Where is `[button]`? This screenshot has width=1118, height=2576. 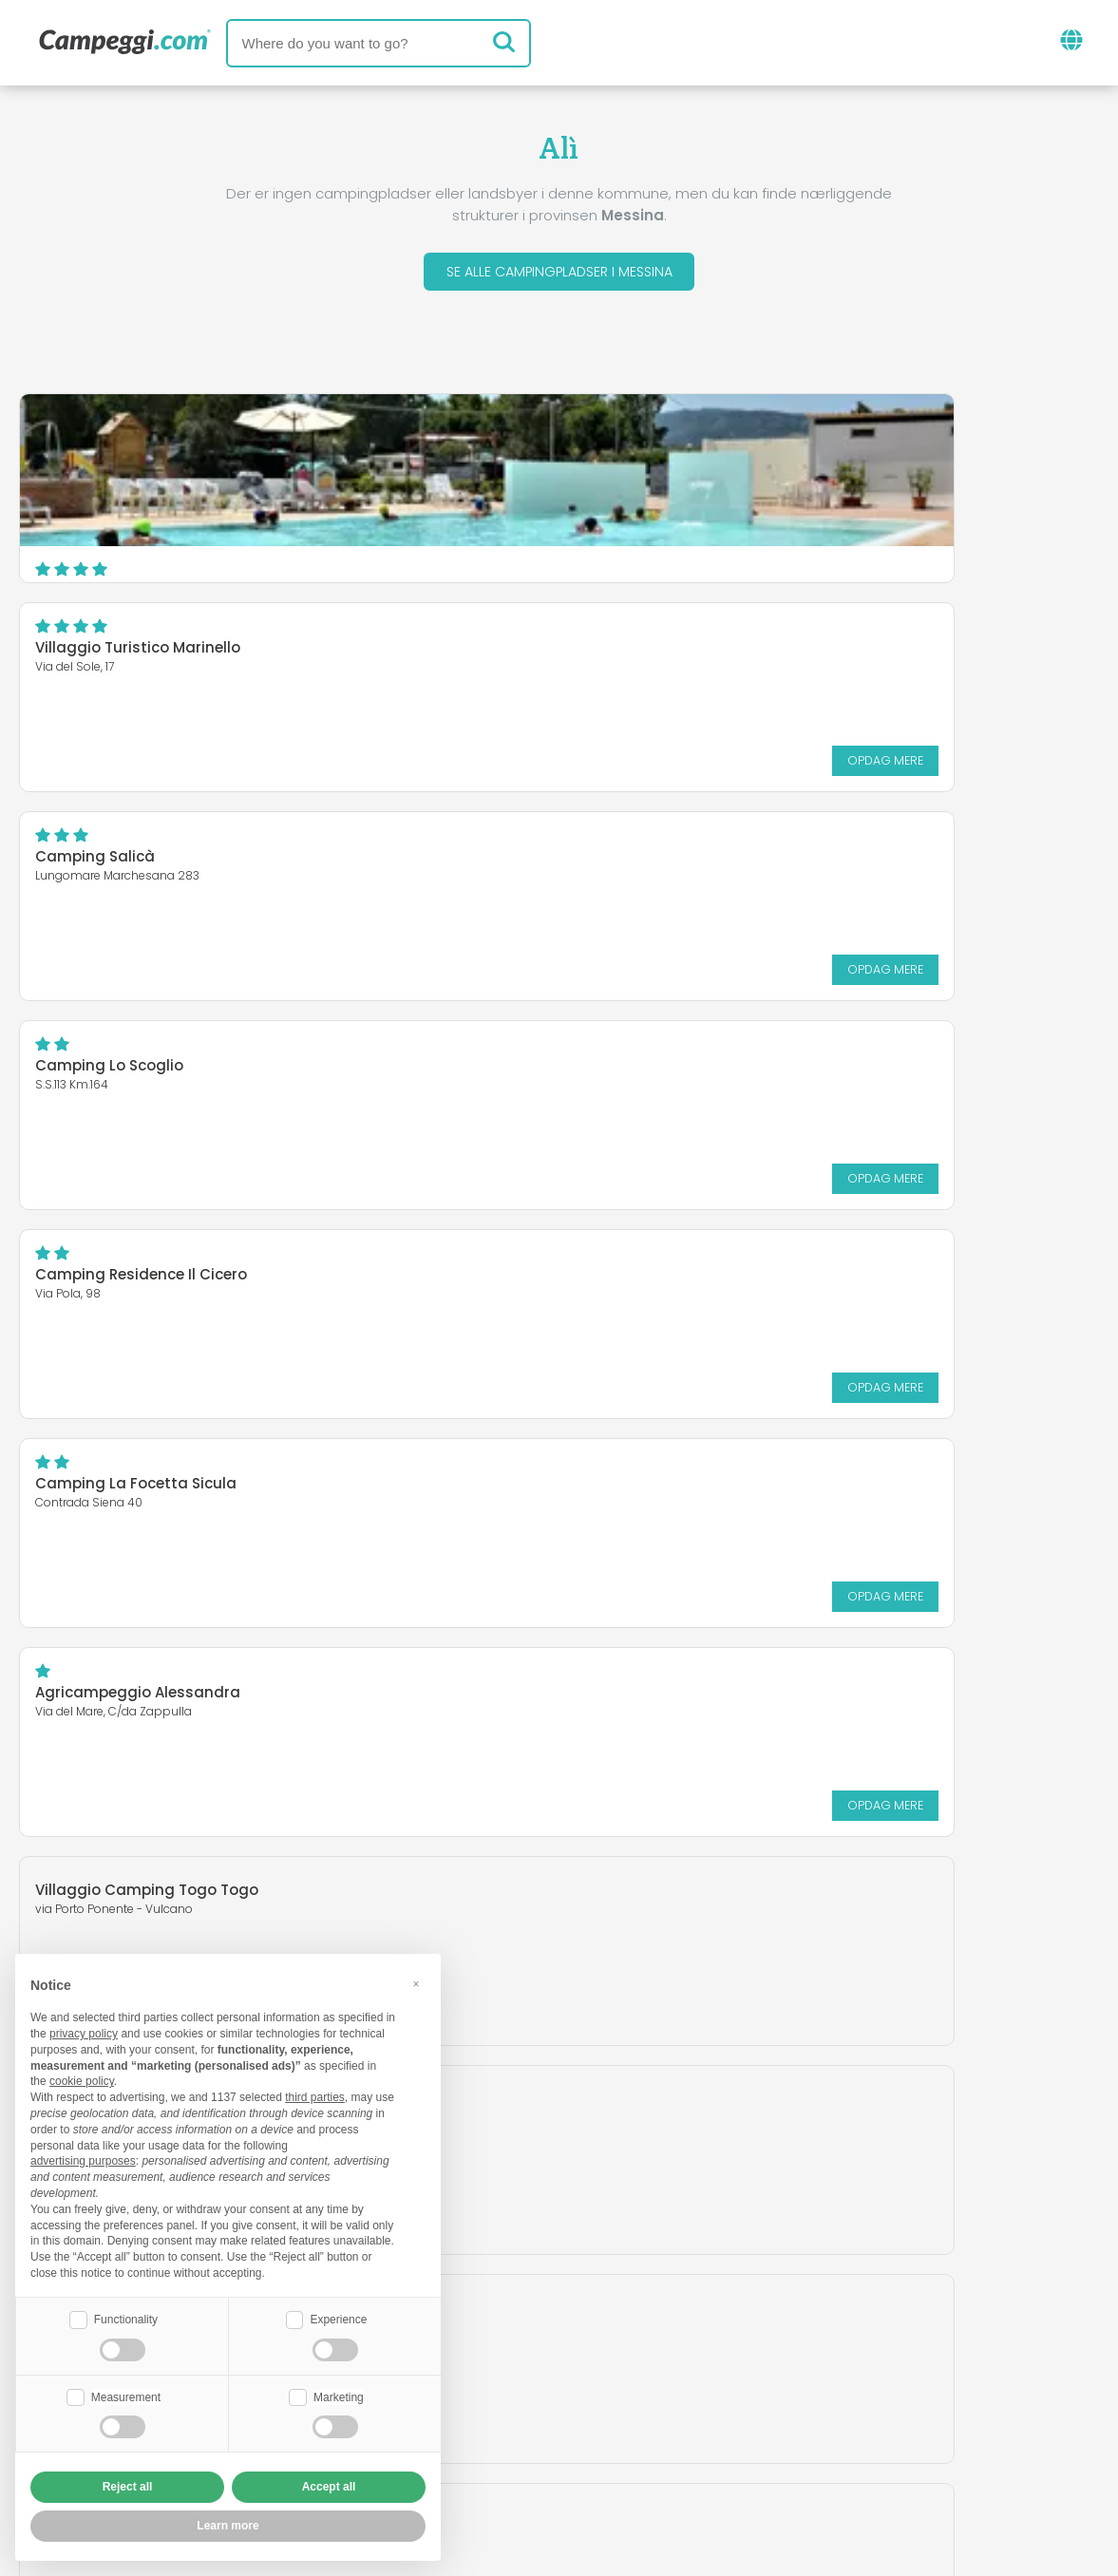 [button] is located at coordinates (416, 1981).